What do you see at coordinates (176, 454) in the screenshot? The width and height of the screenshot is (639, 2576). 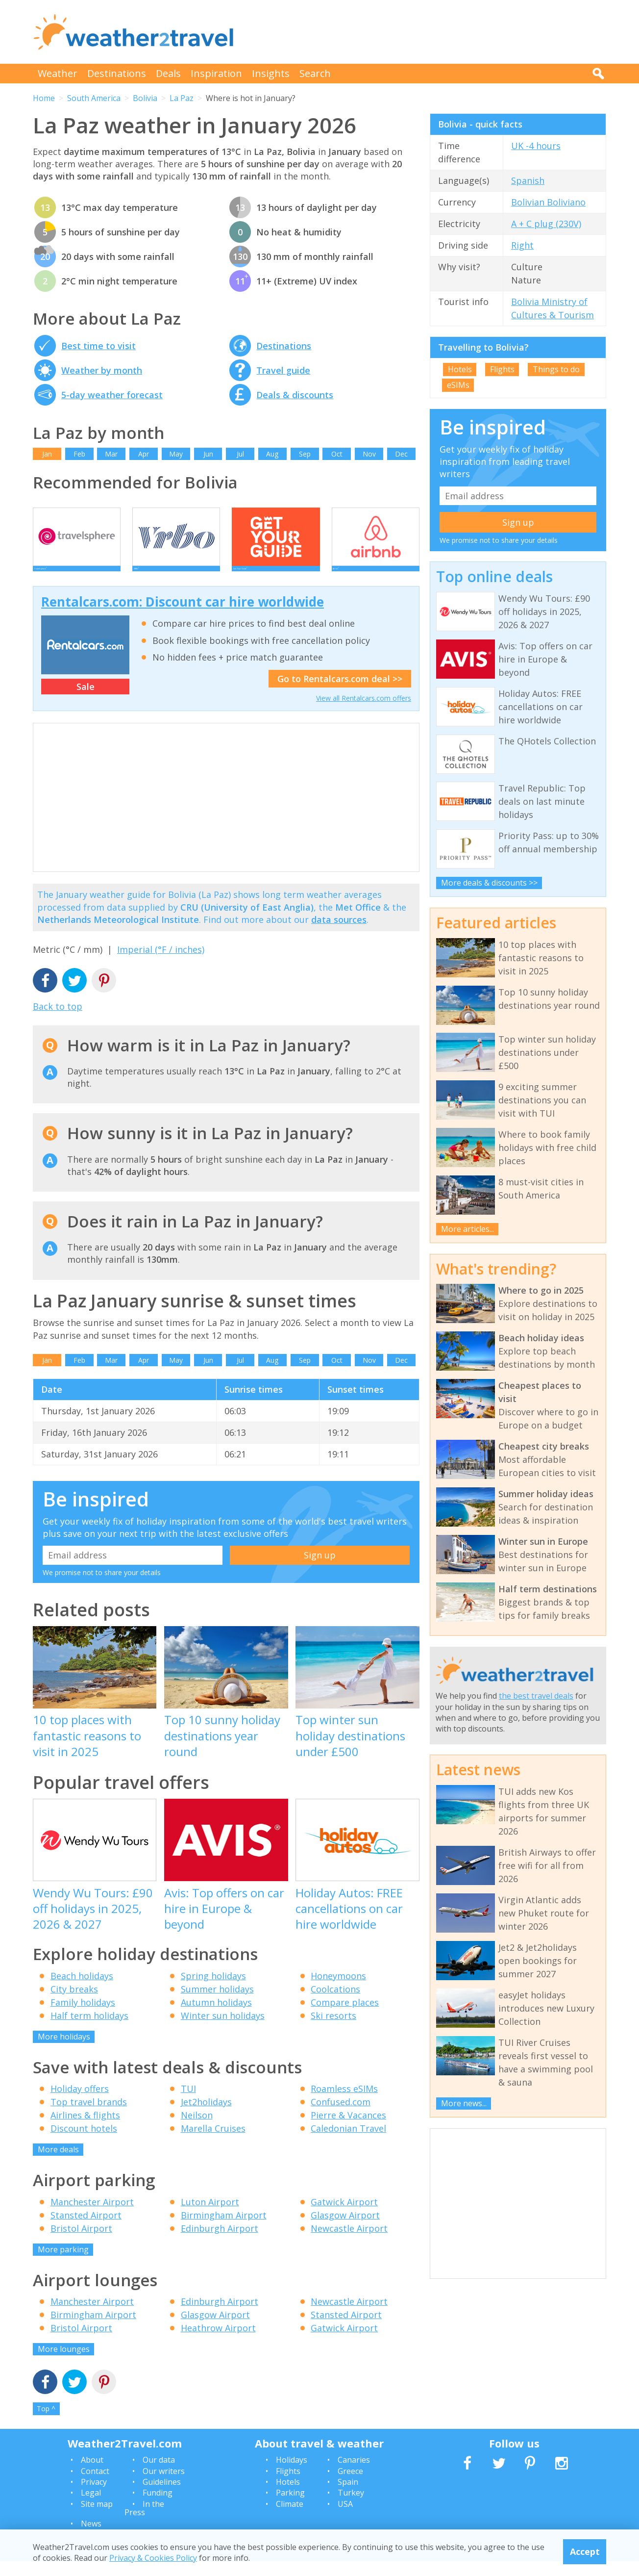 I see `May` at bounding box center [176, 454].